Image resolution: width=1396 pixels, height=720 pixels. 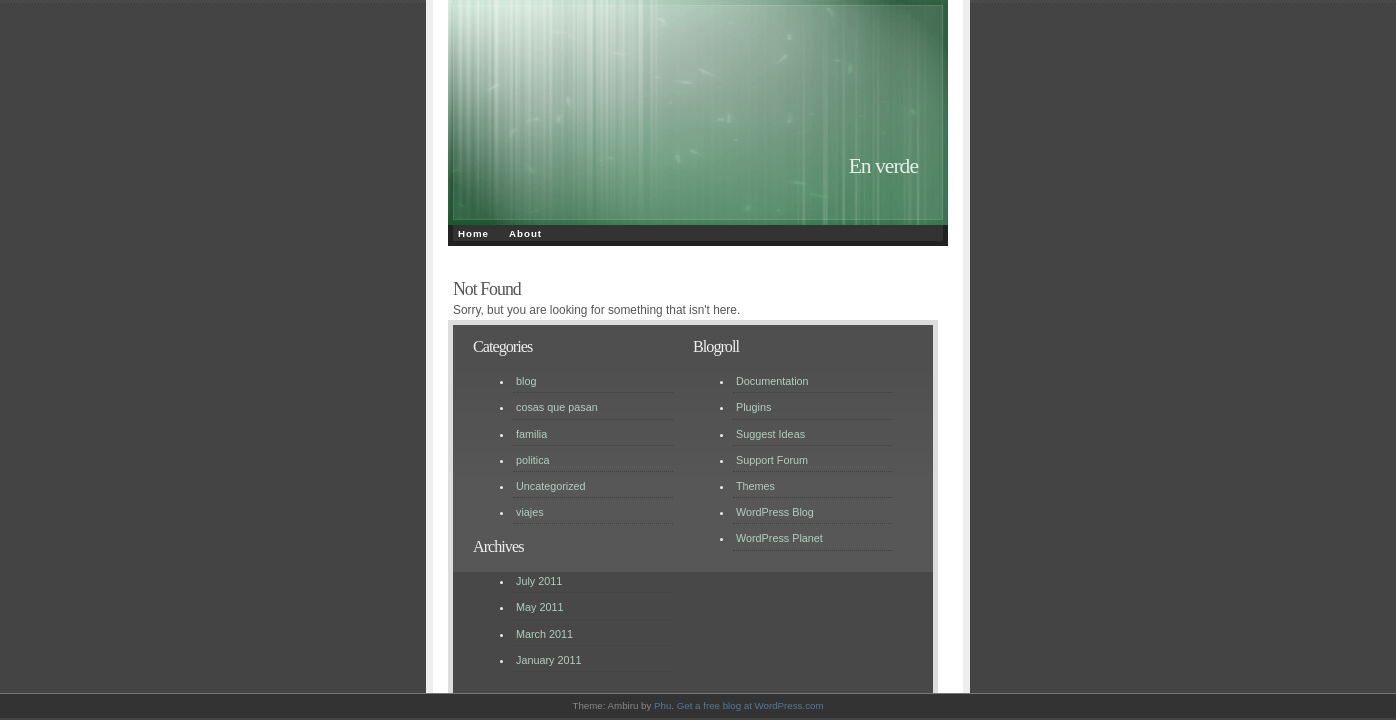 What do you see at coordinates (539, 607) in the screenshot?
I see `May 2011` at bounding box center [539, 607].